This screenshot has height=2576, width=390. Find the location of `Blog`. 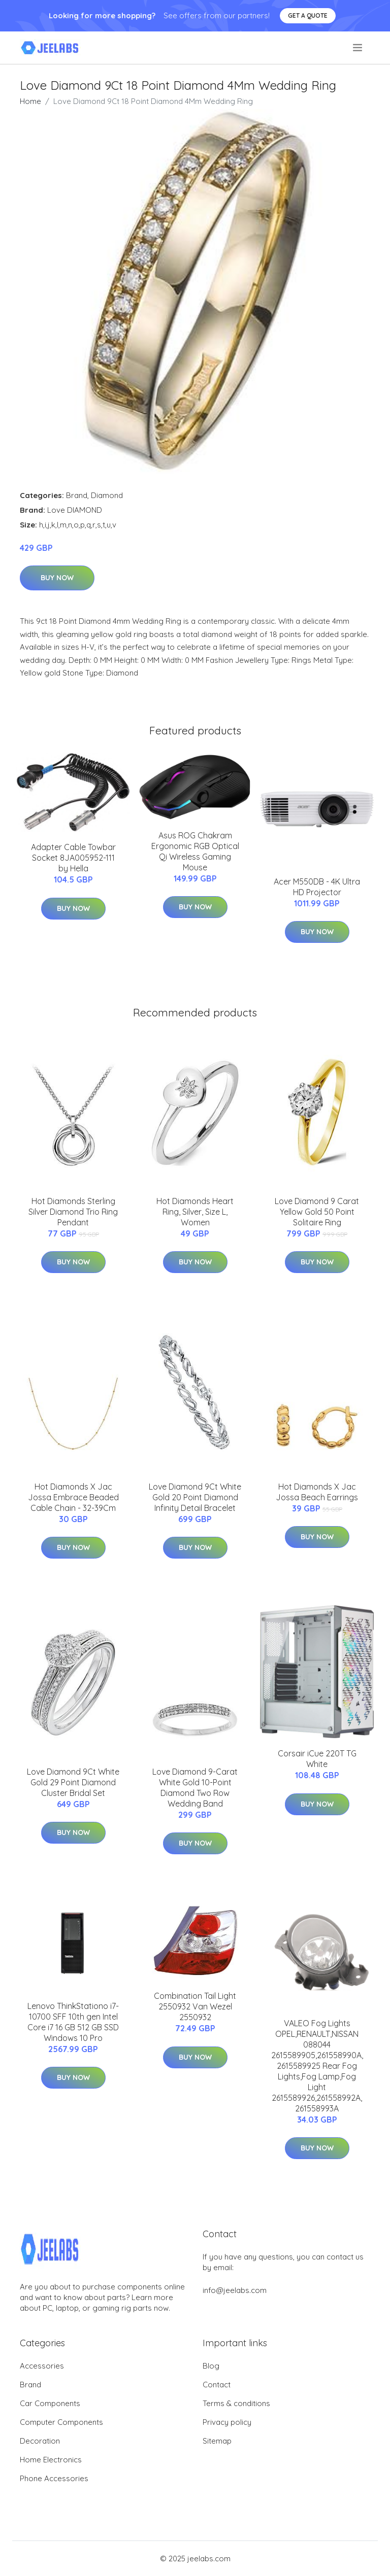

Blog is located at coordinates (211, 2366).